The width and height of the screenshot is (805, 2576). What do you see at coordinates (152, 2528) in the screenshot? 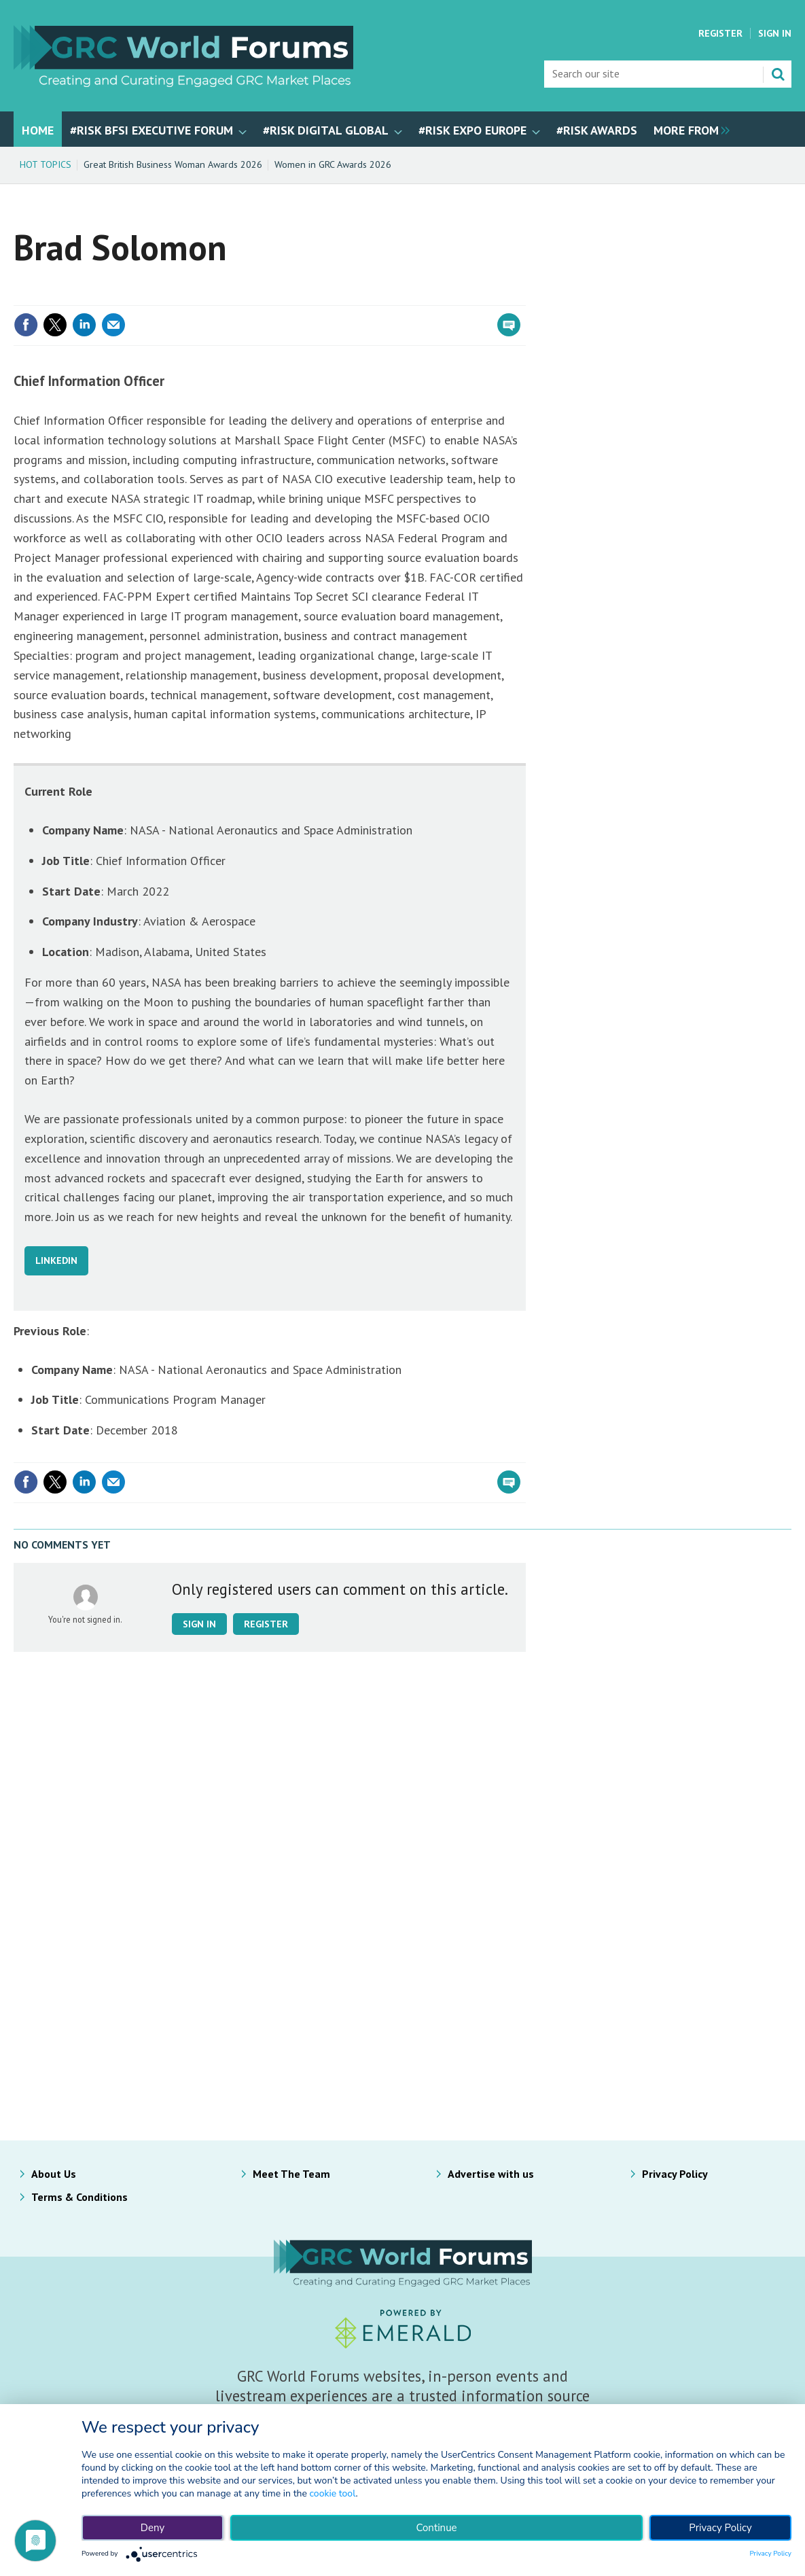
I see `Deny` at bounding box center [152, 2528].